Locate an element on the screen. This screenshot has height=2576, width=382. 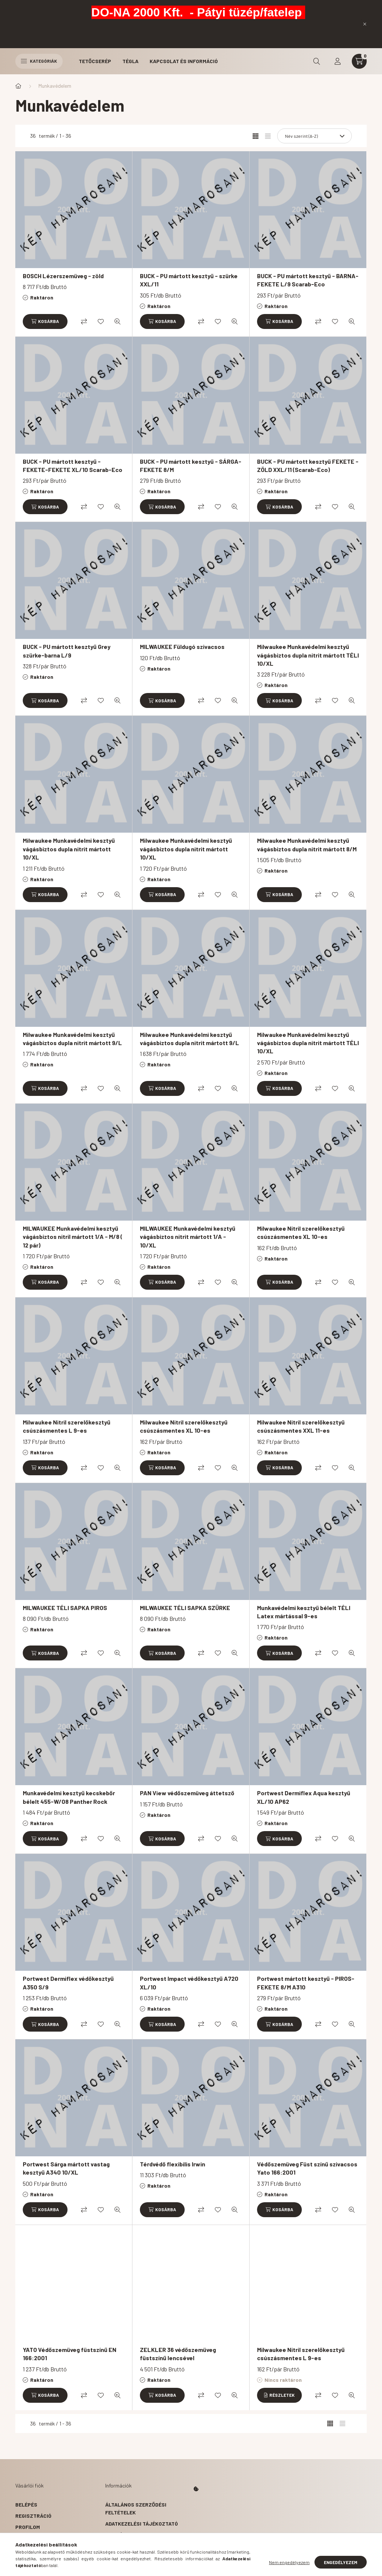
Általános szerződési feltételek is located at coordinates (135, 2508).